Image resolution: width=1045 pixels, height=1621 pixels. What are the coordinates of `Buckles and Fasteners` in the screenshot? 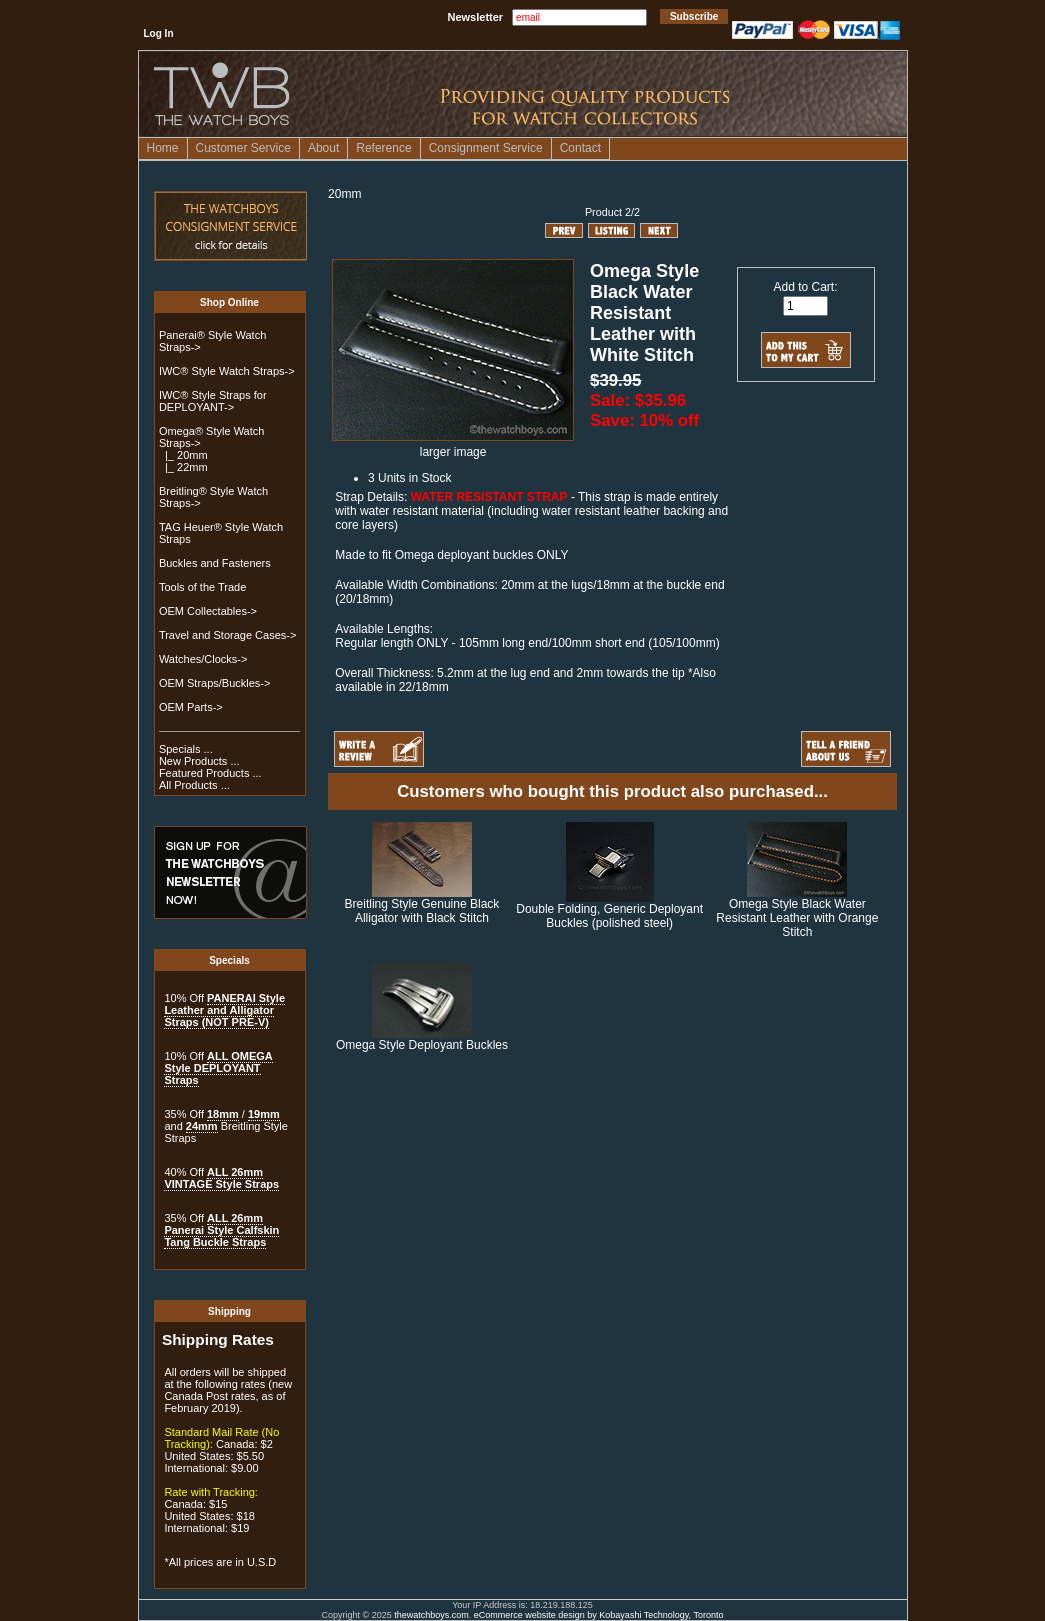 It's located at (215, 563).